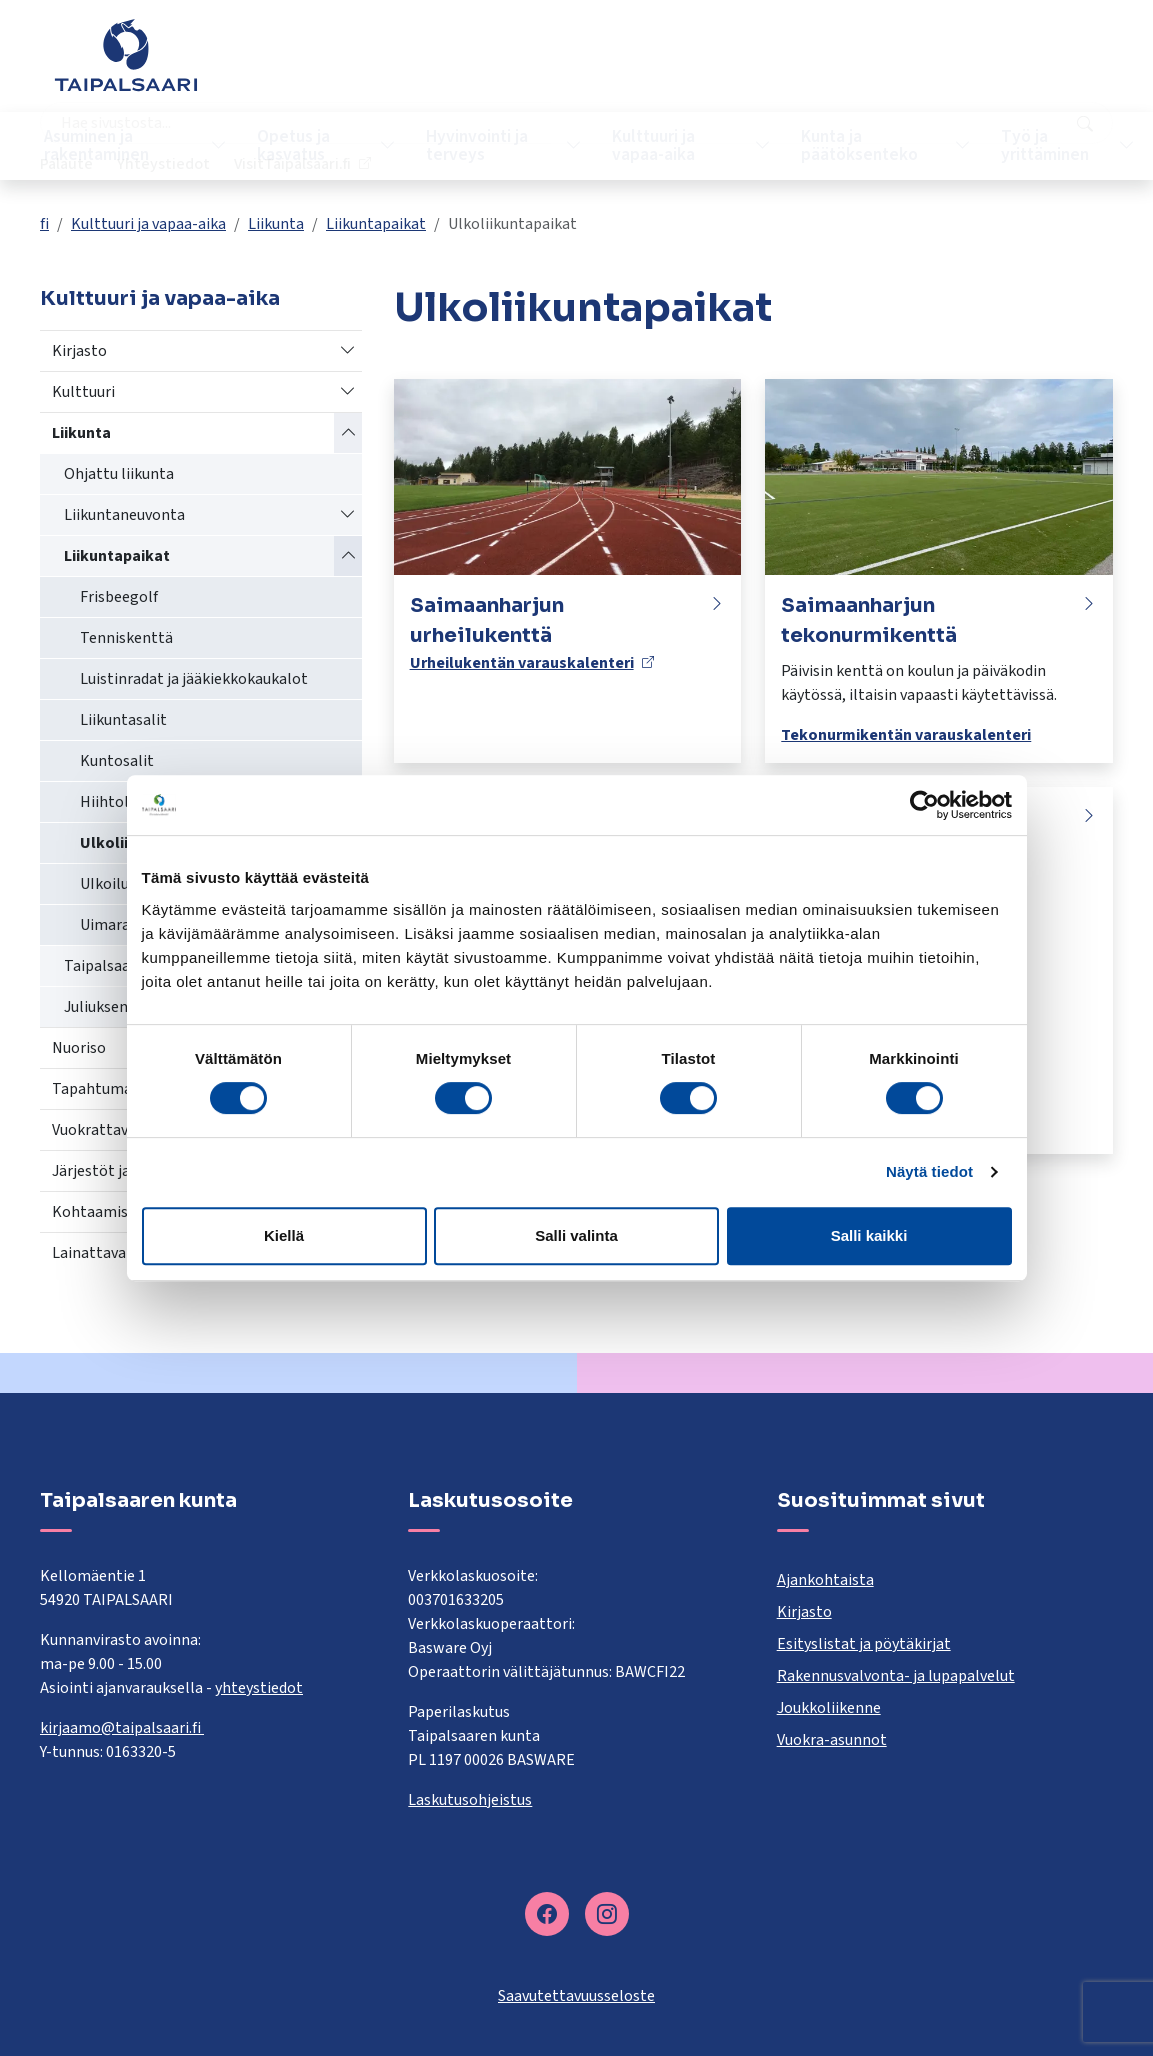 This screenshot has width=1153, height=2056. What do you see at coordinates (376, 224) in the screenshot?
I see `Liikuntapaikat` at bounding box center [376, 224].